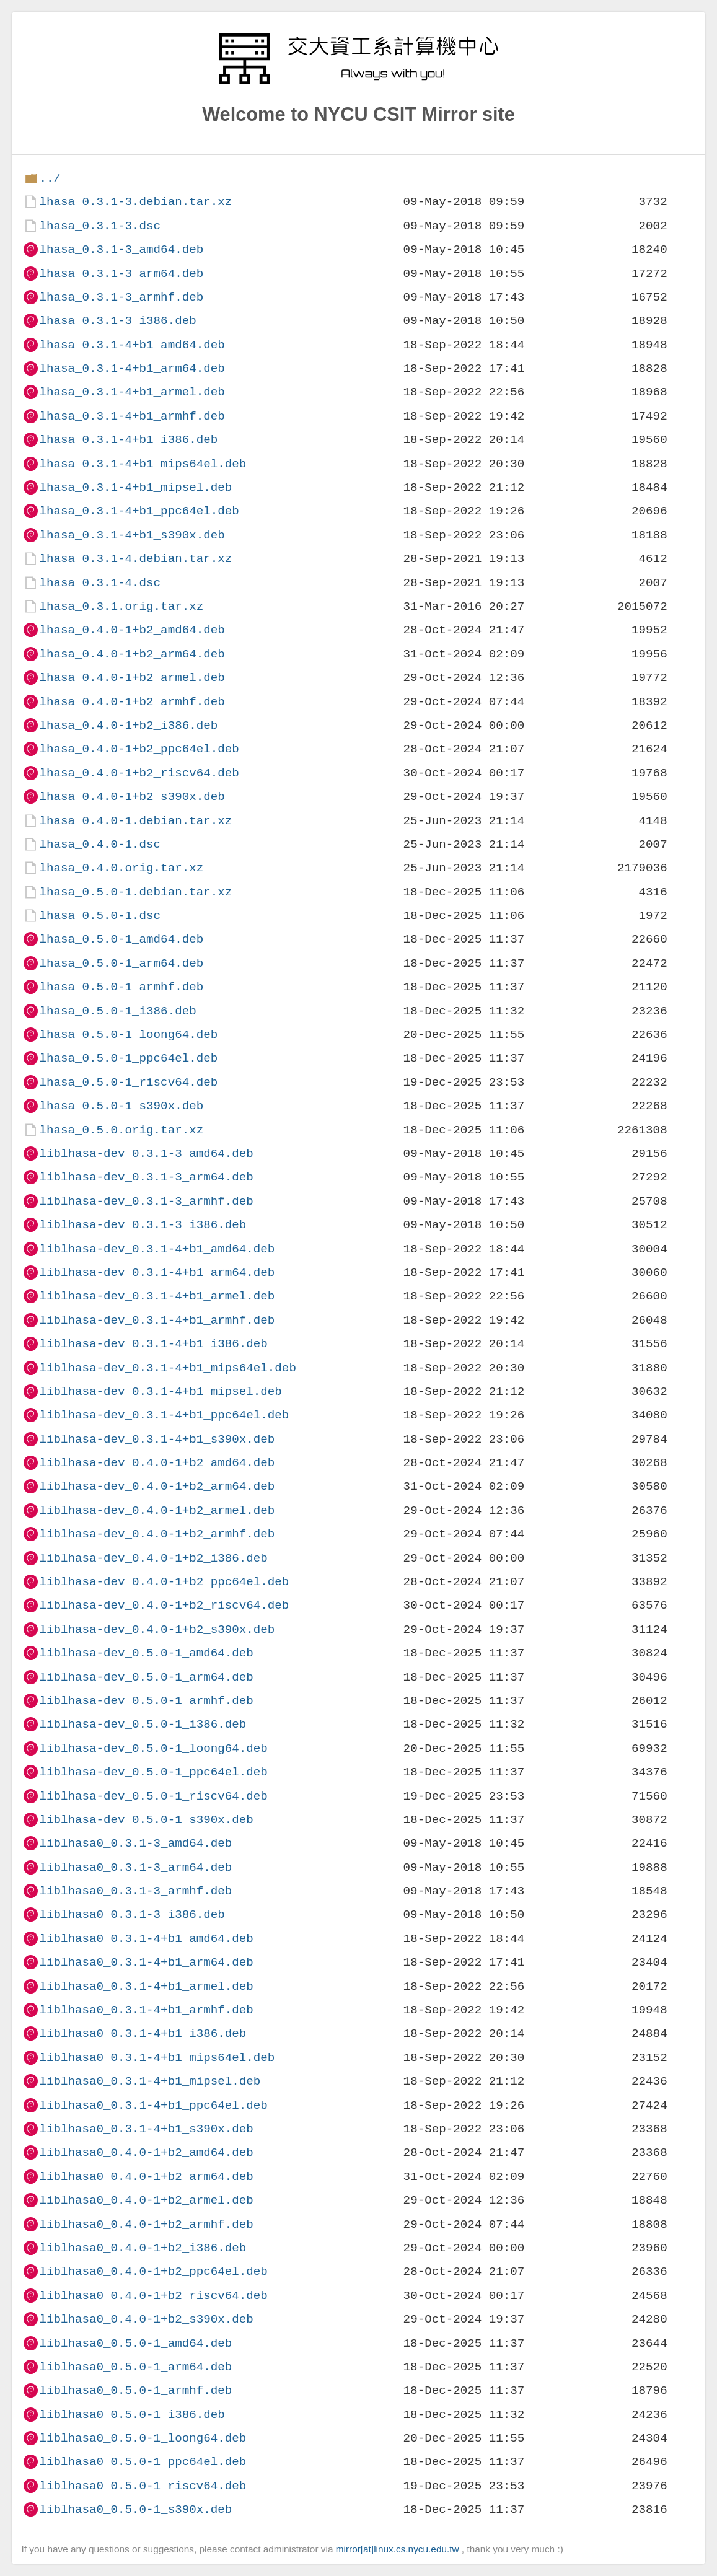  I want to click on lhasa_0.5.0-1_loong64.deb, so click(128, 1034).